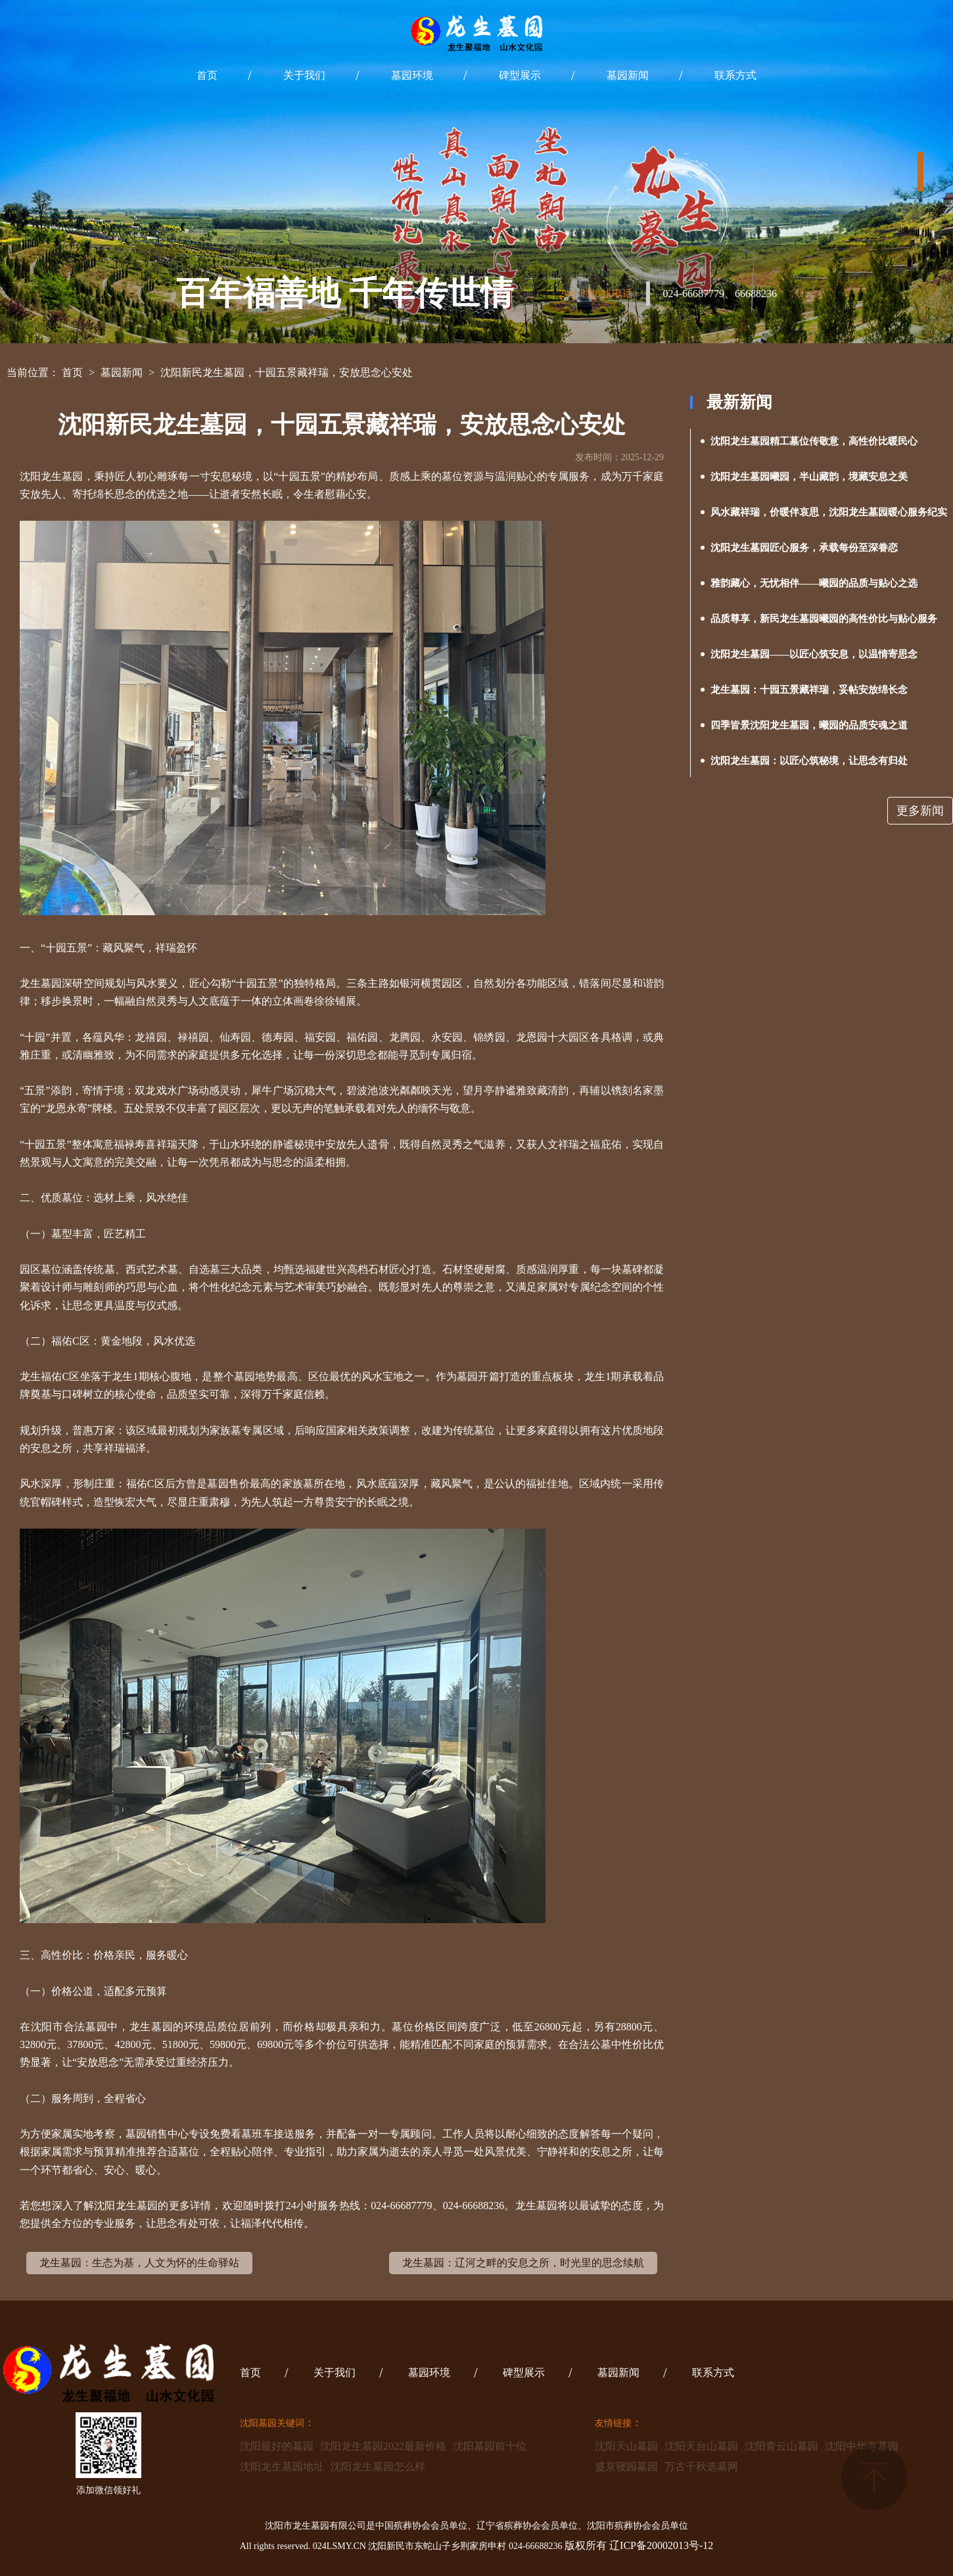 The height and width of the screenshot is (2576, 953). I want to click on 联系方式, so click(735, 75).